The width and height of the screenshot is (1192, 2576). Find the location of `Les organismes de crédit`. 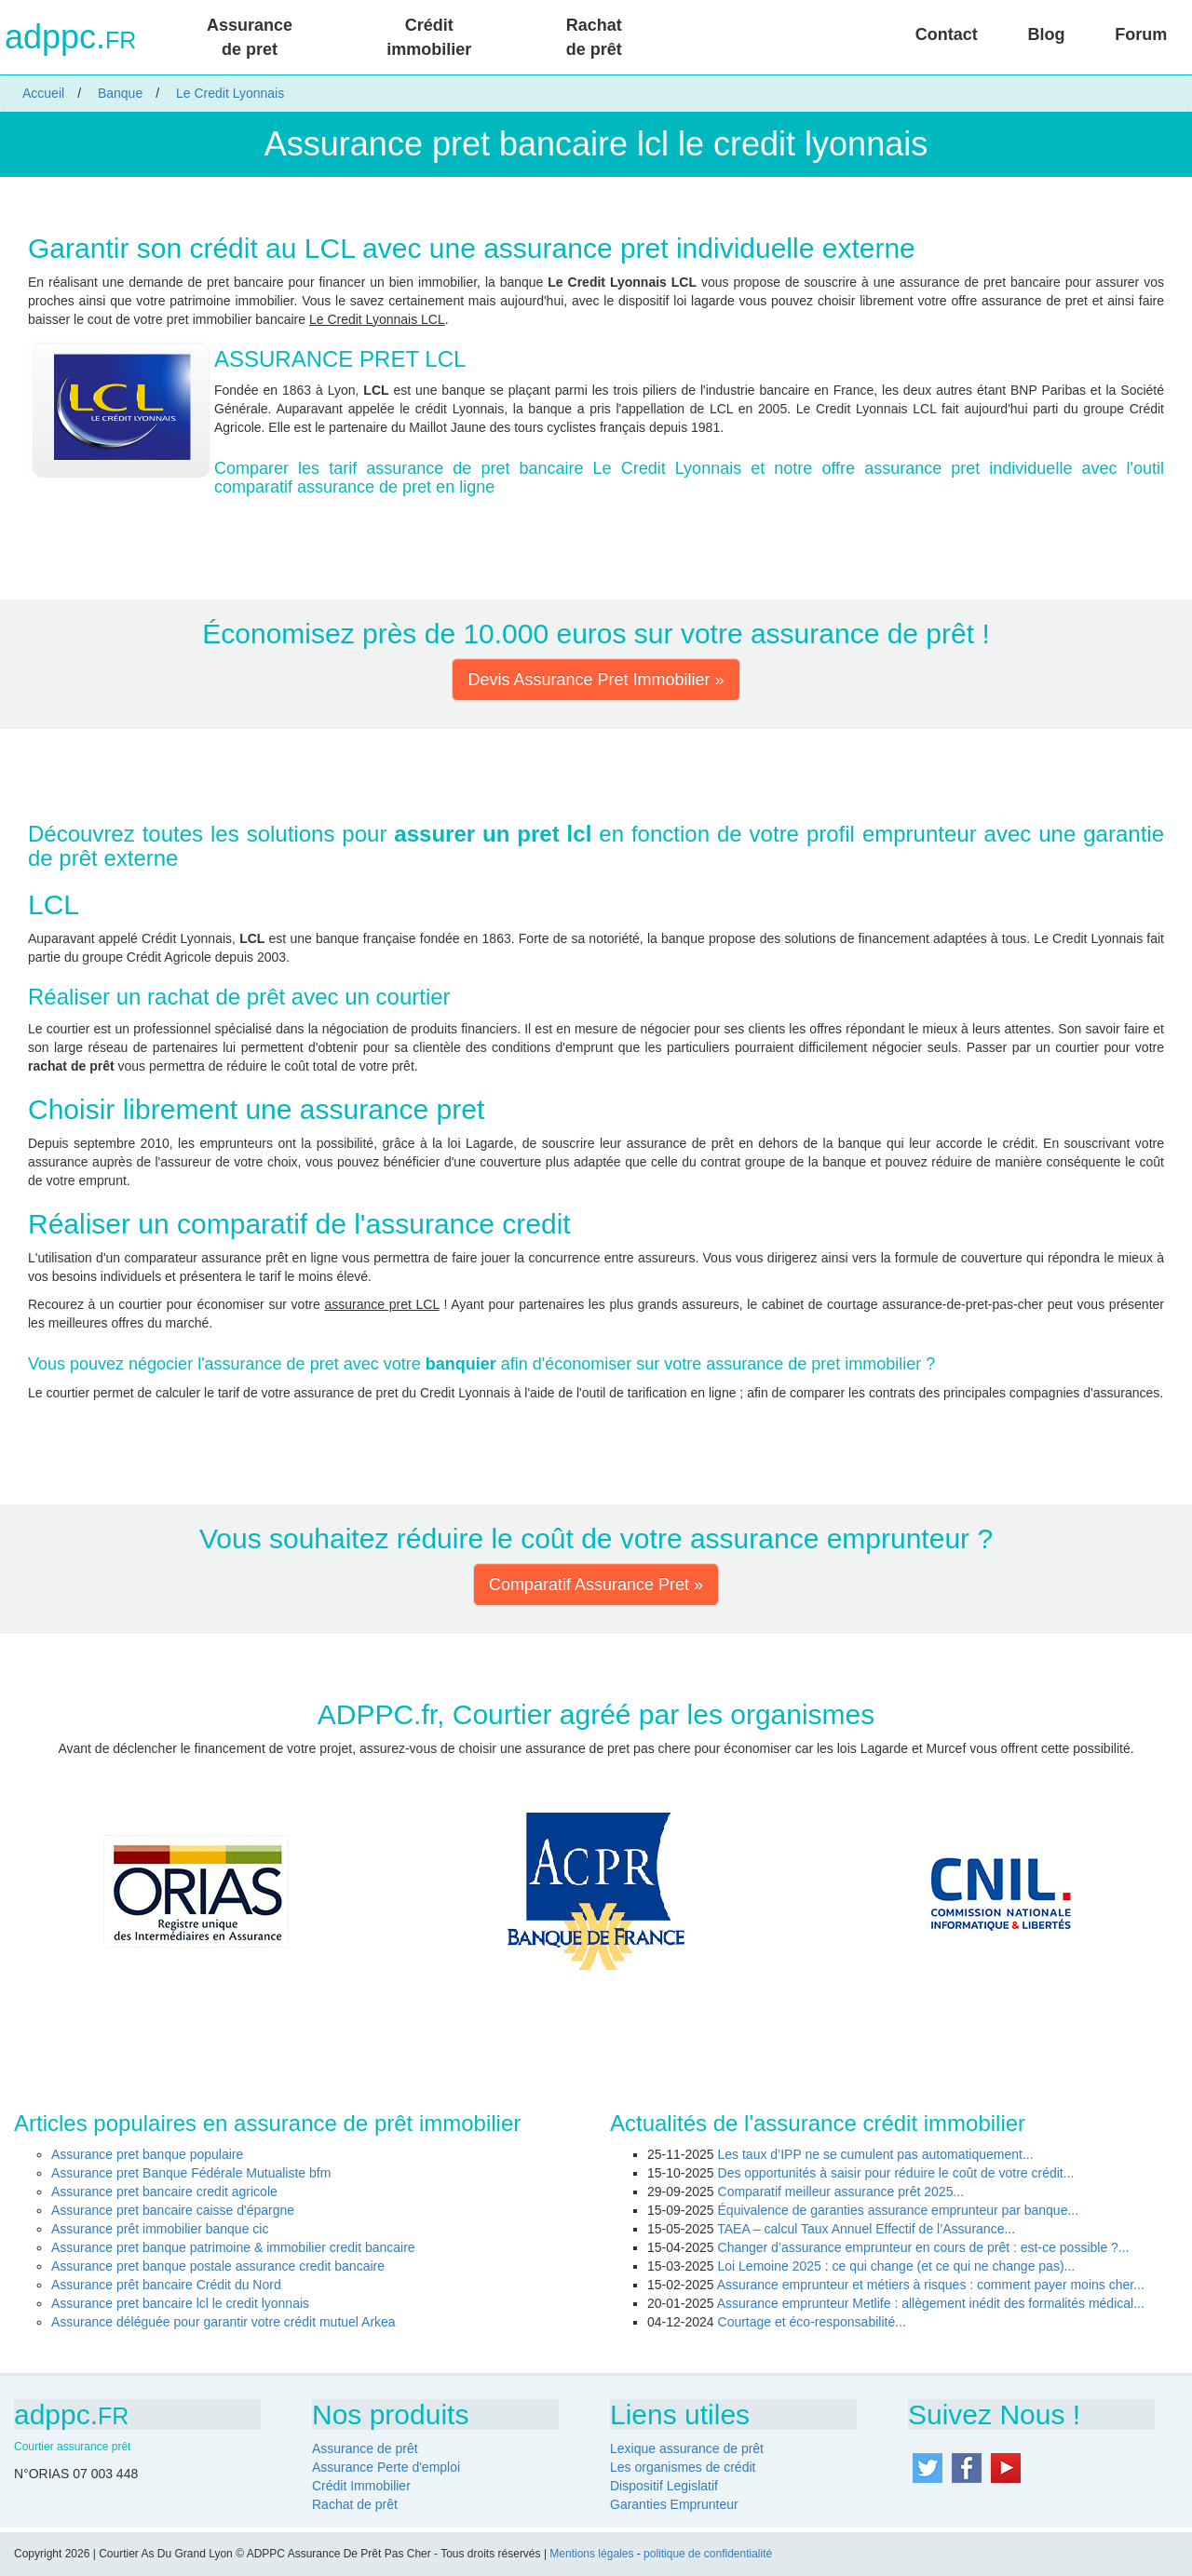

Les organismes de crédit is located at coordinates (682, 2467).